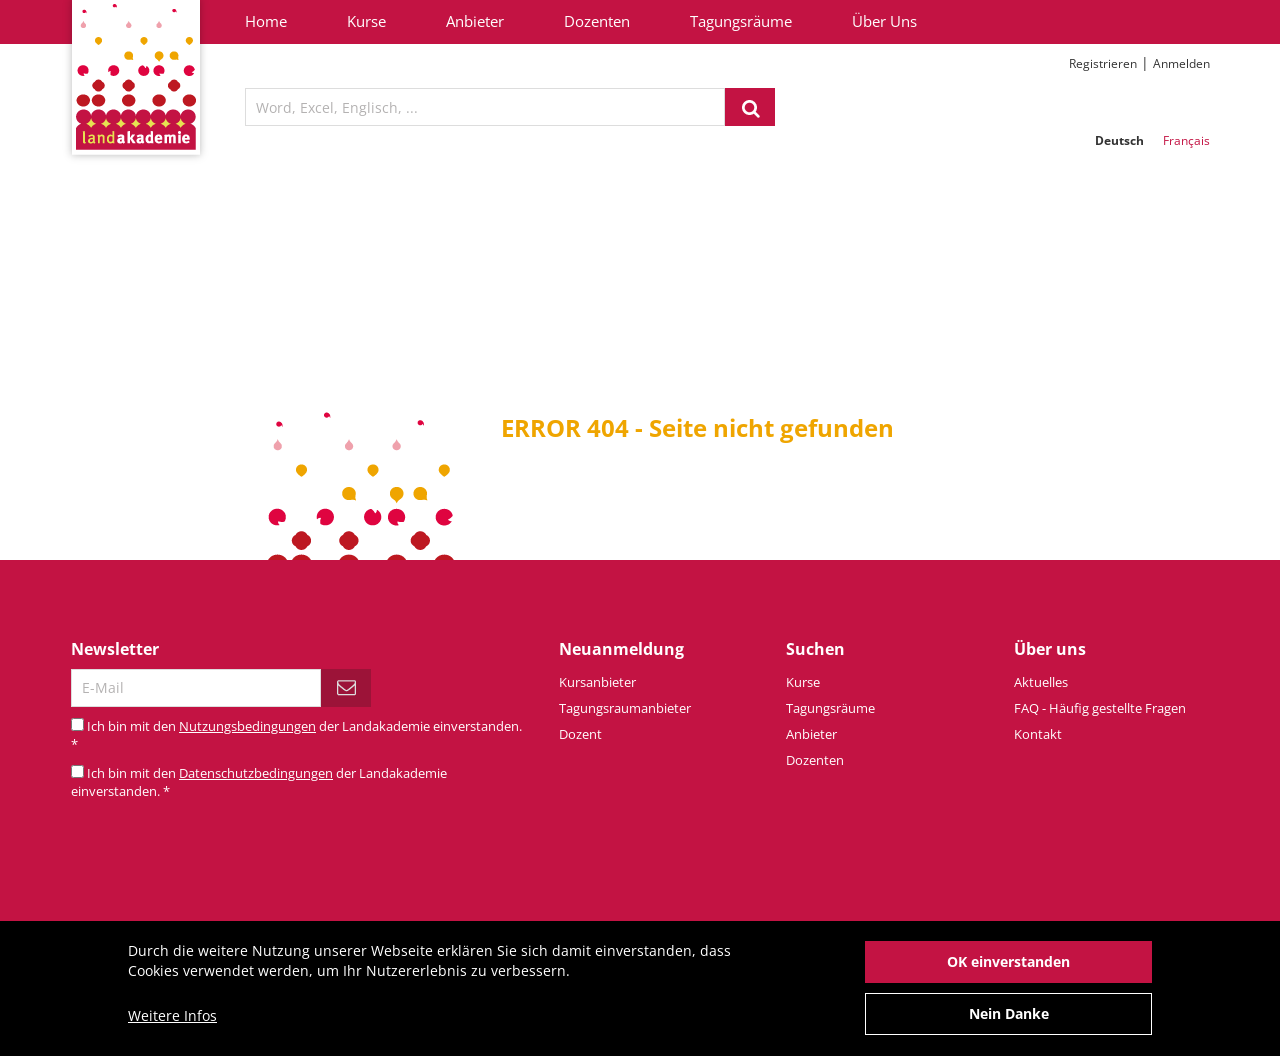 The height and width of the screenshot is (1056, 1280). Describe the element at coordinates (266, 21) in the screenshot. I see `Home` at that location.